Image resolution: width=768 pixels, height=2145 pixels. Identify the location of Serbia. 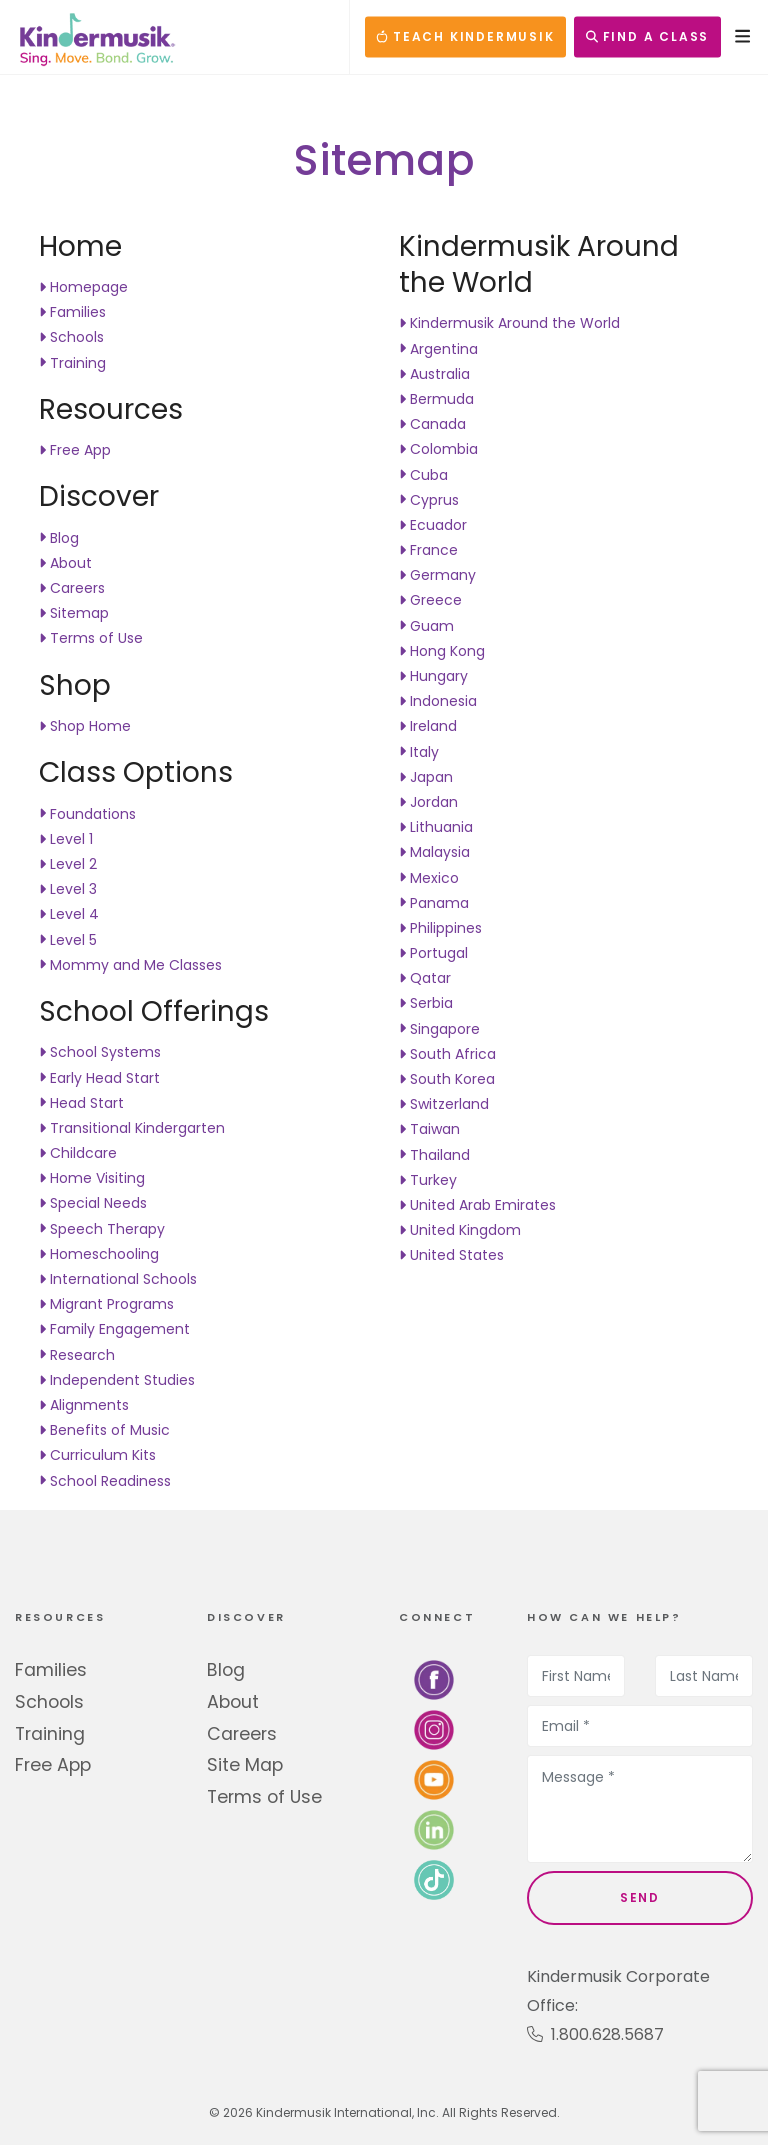
(426, 1003).